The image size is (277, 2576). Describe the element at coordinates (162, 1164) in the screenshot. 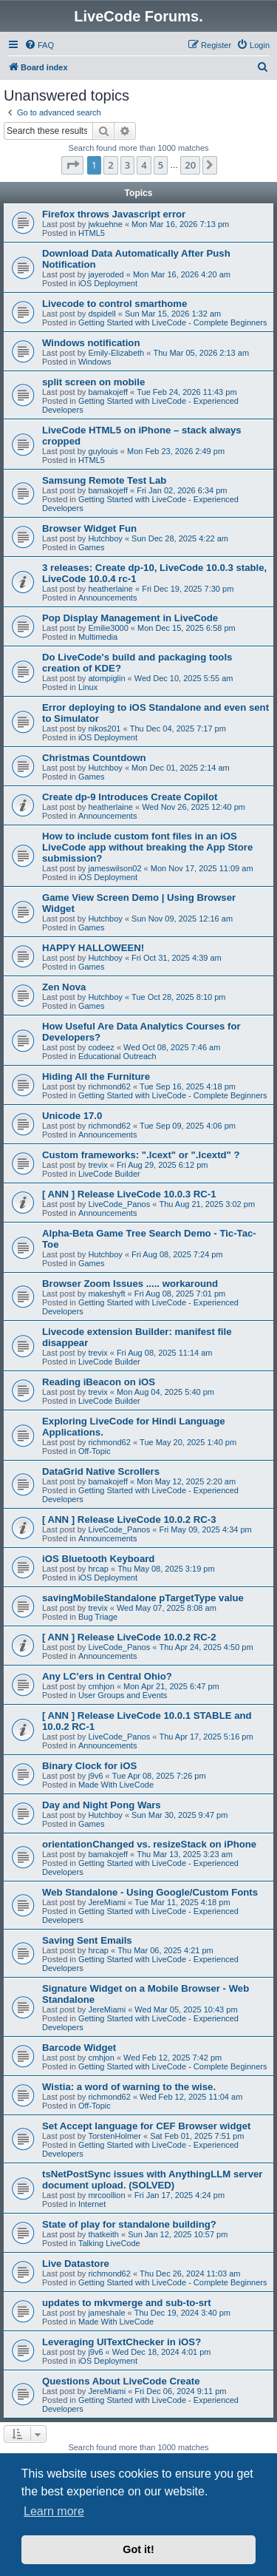

I see `Fri Aug 29, 2025 6:12 pm` at that location.